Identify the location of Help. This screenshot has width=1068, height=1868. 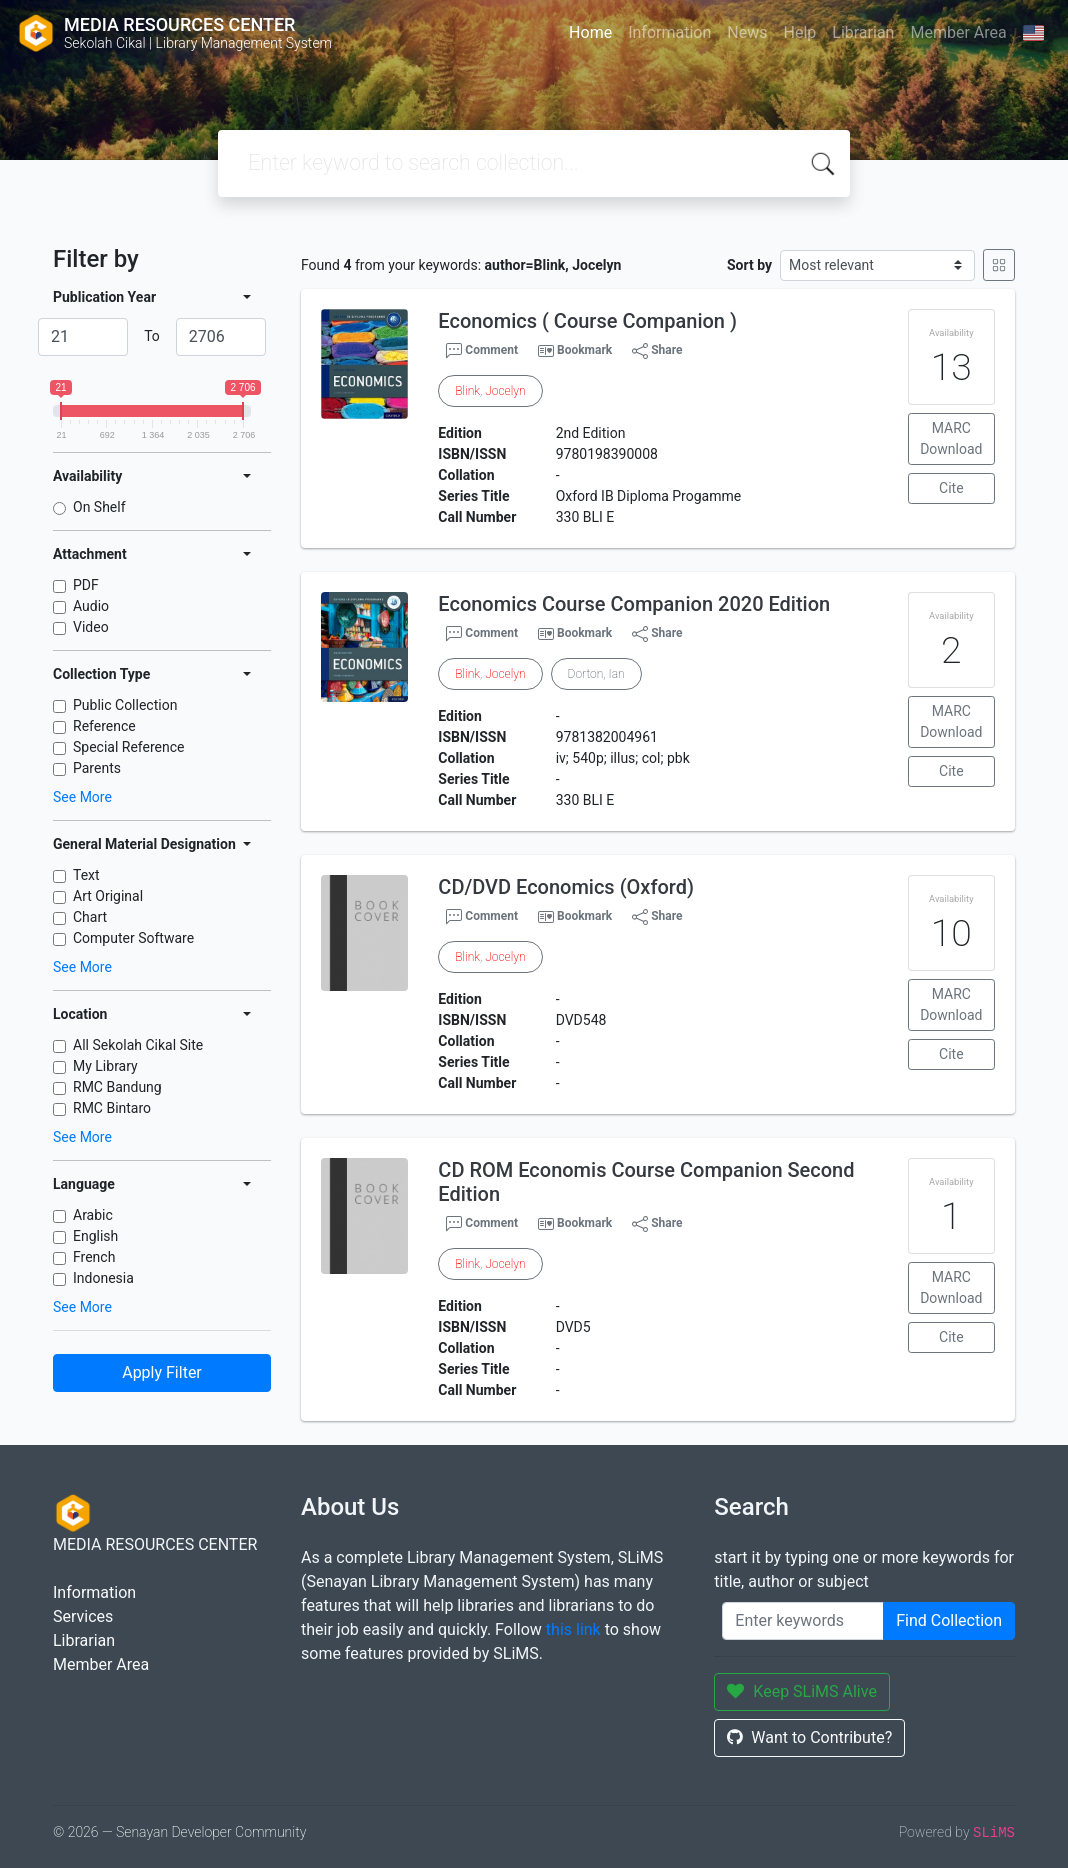
(799, 32).